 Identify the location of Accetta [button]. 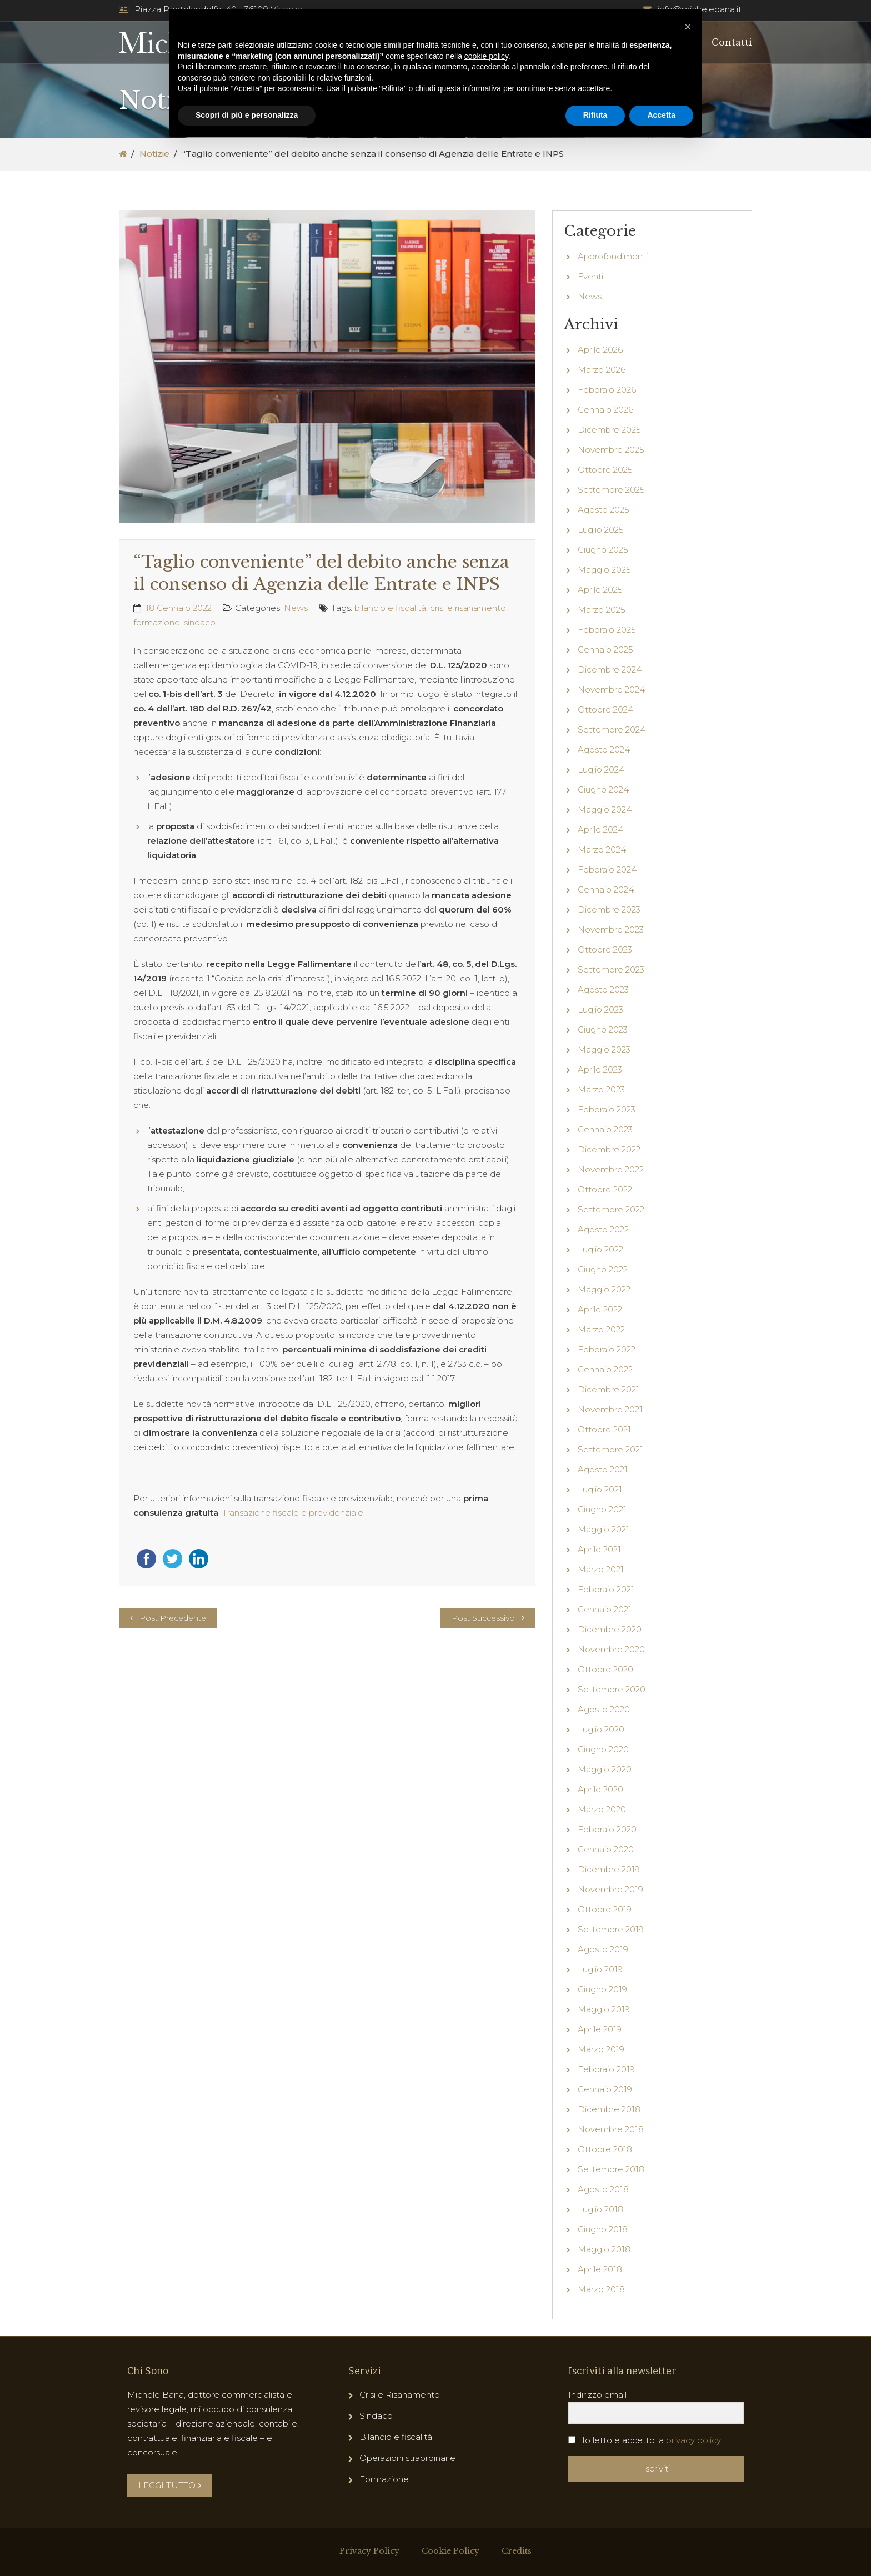
(661, 115).